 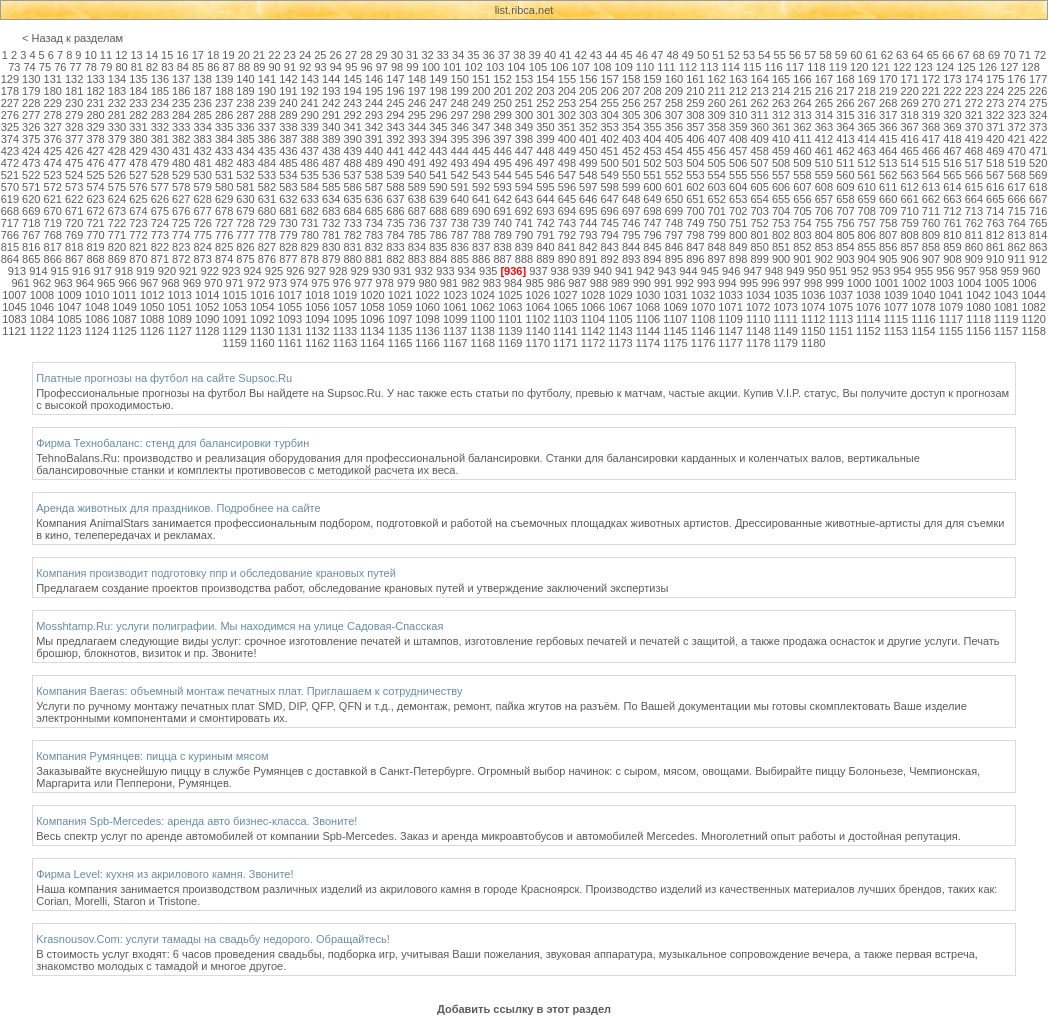 What do you see at coordinates (610, 223) in the screenshot?
I see `745` at bounding box center [610, 223].